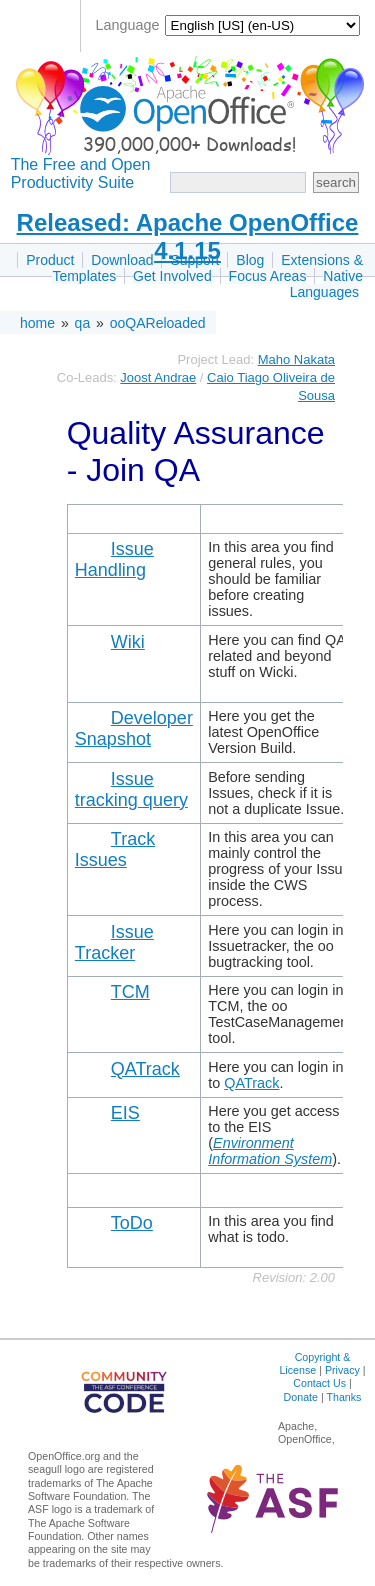 The height and width of the screenshot is (1586, 375). What do you see at coordinates (251, 1083) in the screenshot?
I see `QATrack` at bounding box center [251, 1083].